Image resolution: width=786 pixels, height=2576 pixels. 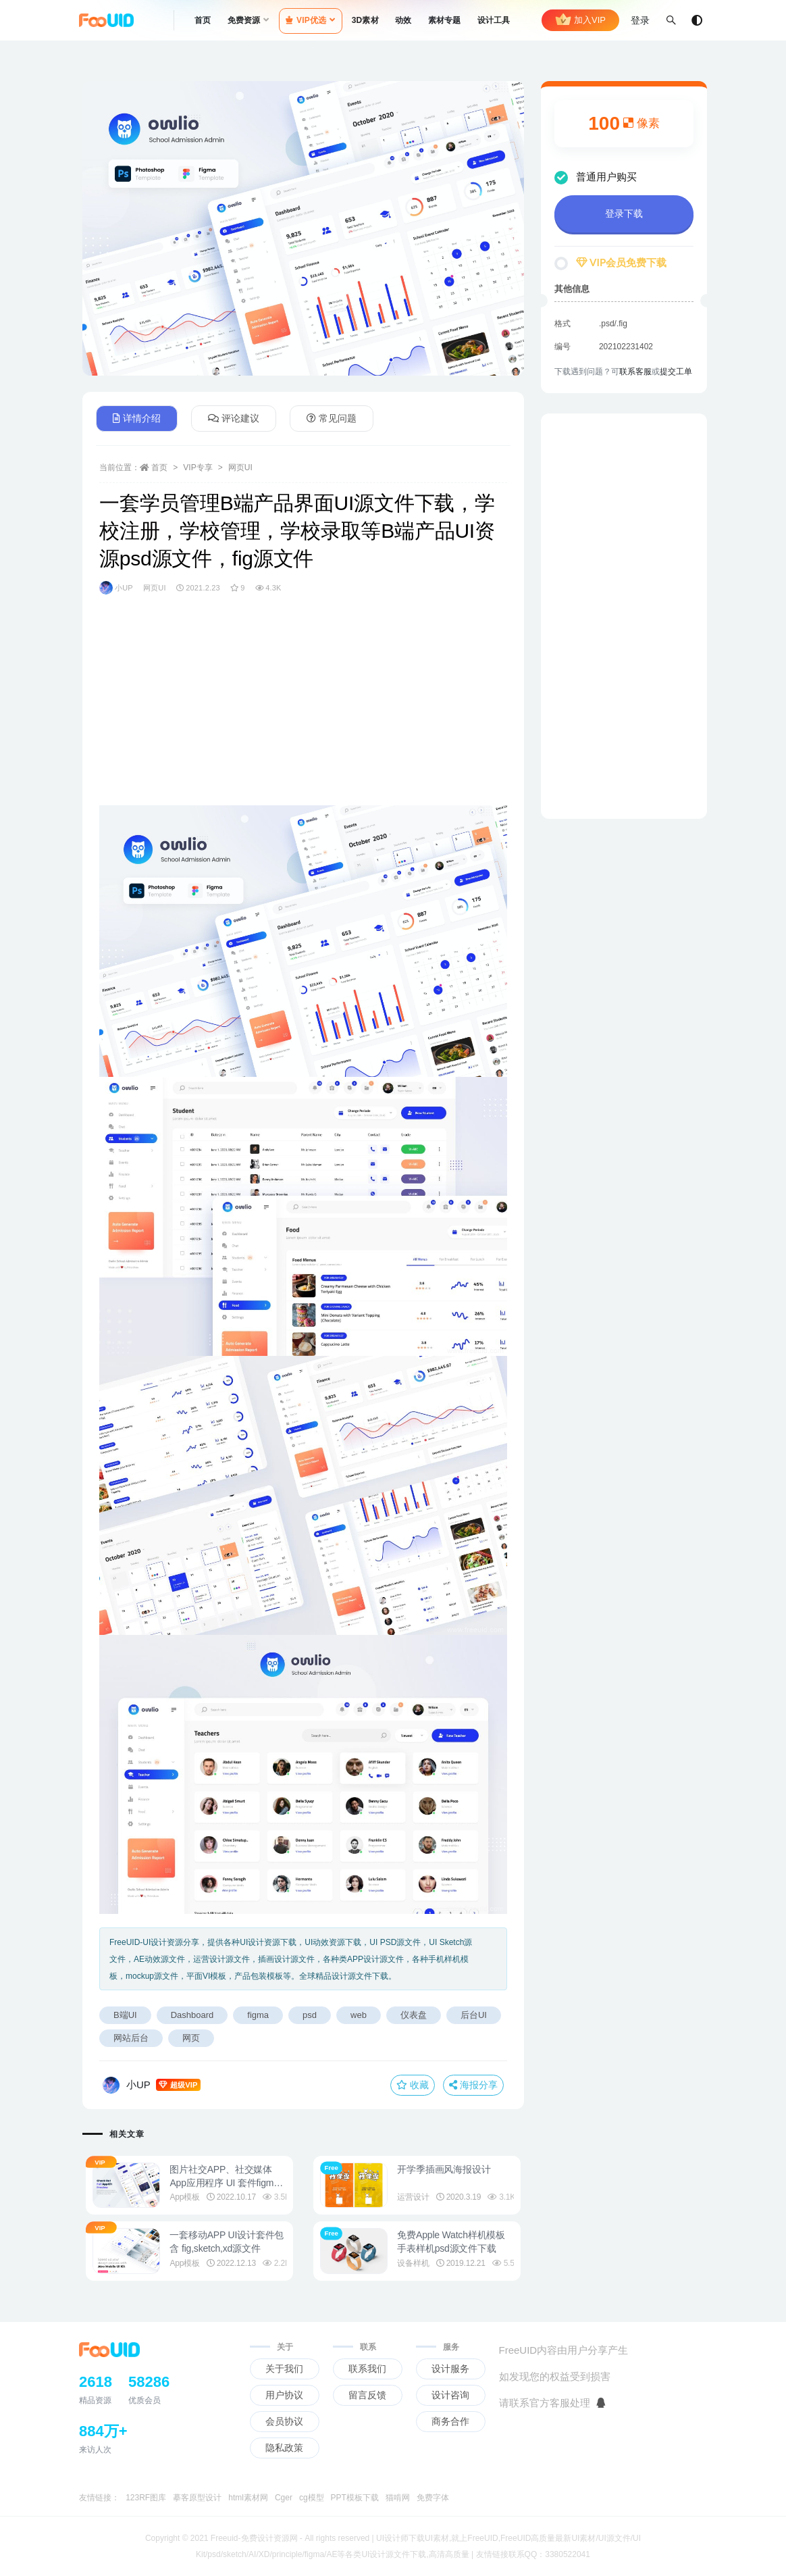 What do you see at coordinates (125, 2015) in the screenshot?
I see `B端UI` at bounding box center [125, 2015].